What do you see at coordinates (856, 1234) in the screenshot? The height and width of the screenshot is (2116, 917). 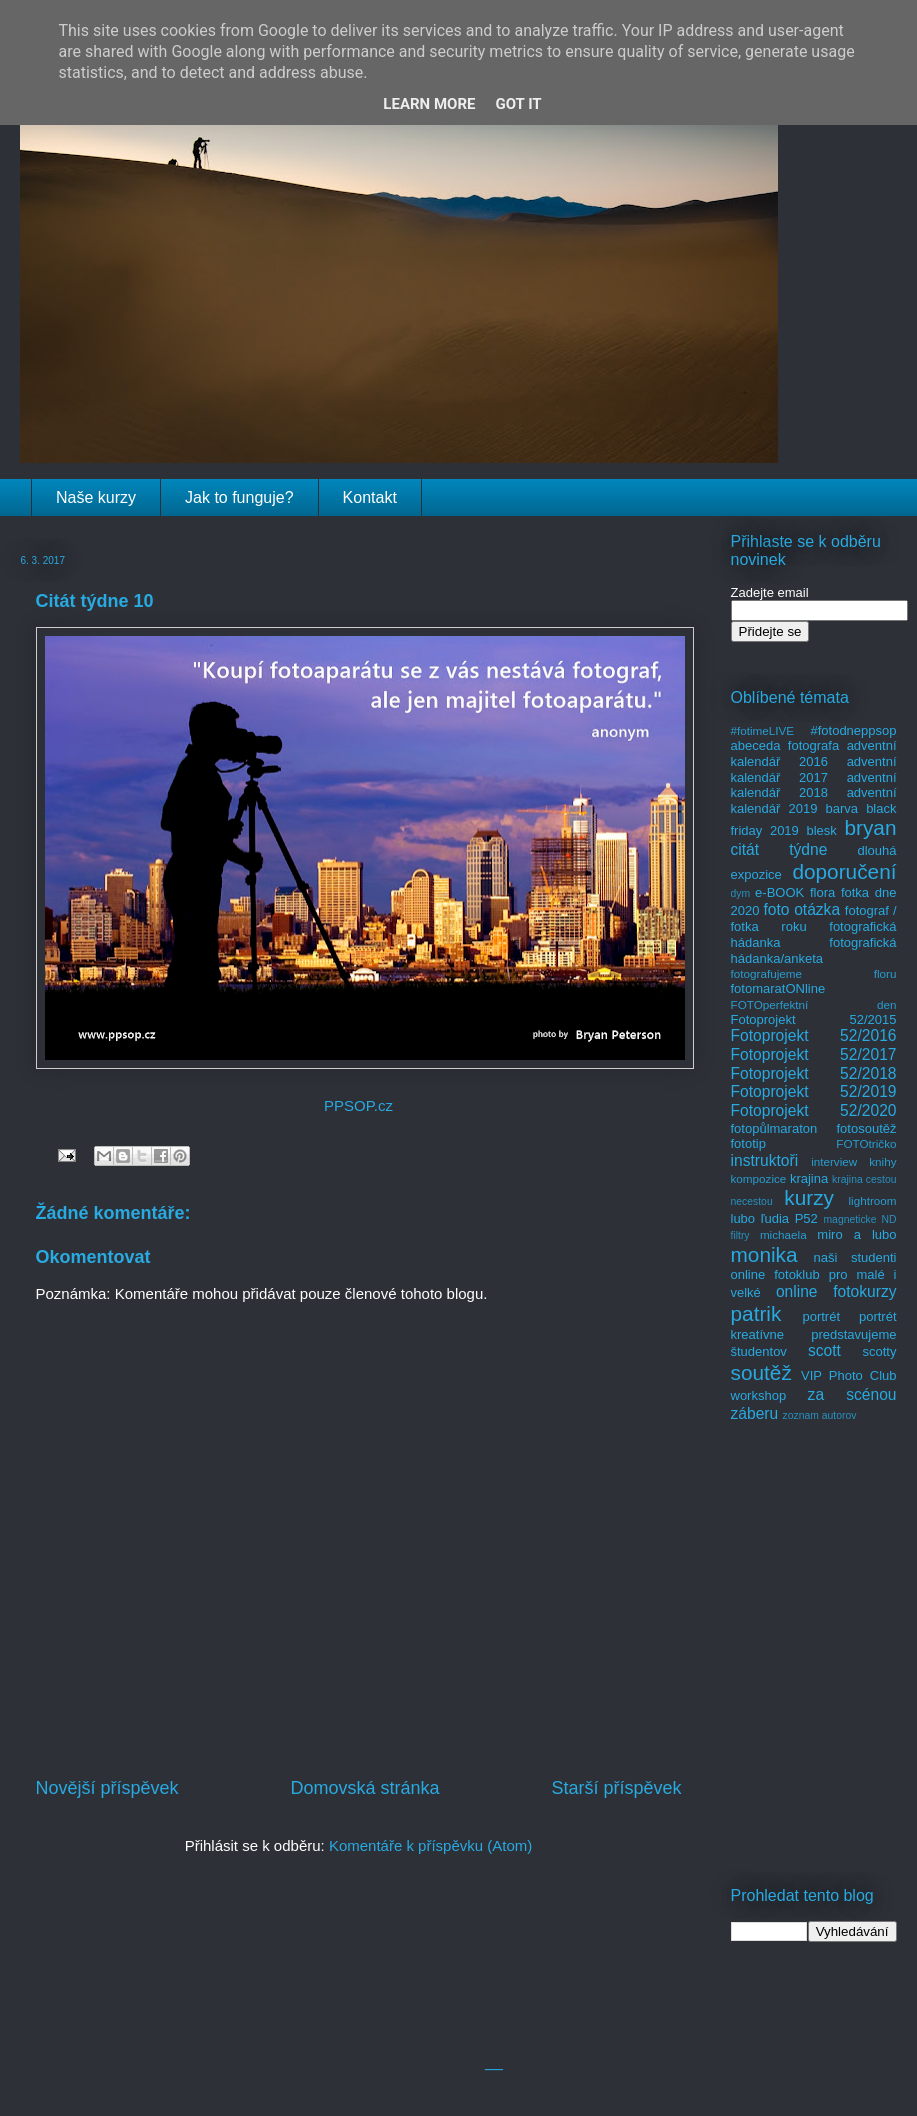 I see `miro a lubo` at bounding box center [856, 1234].